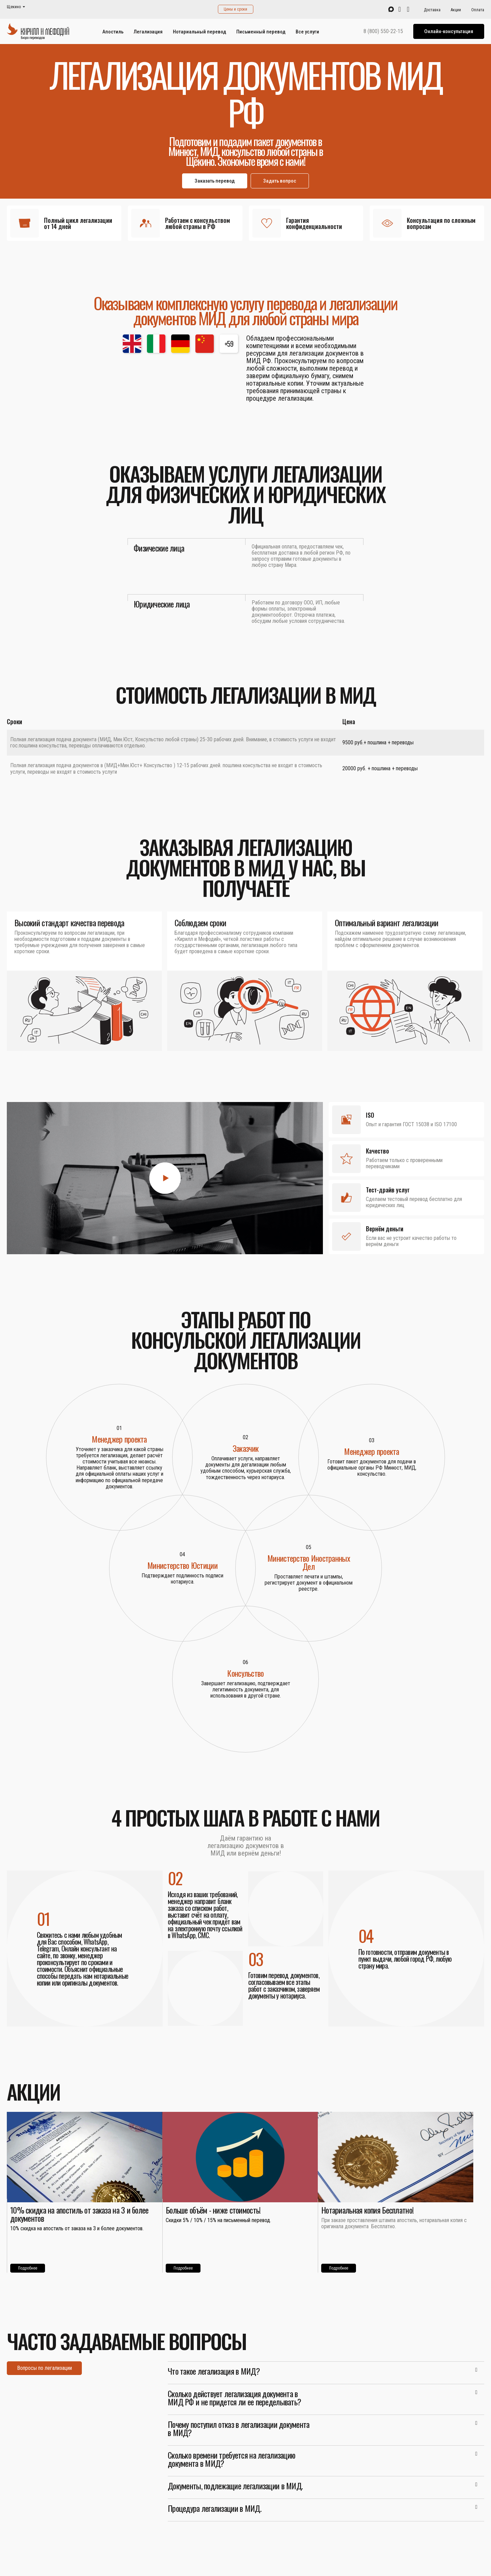  What do you see at coordinates (260, 32) in the screenshot?
I see `Письменный перевод` at bounding box center [260, 32].